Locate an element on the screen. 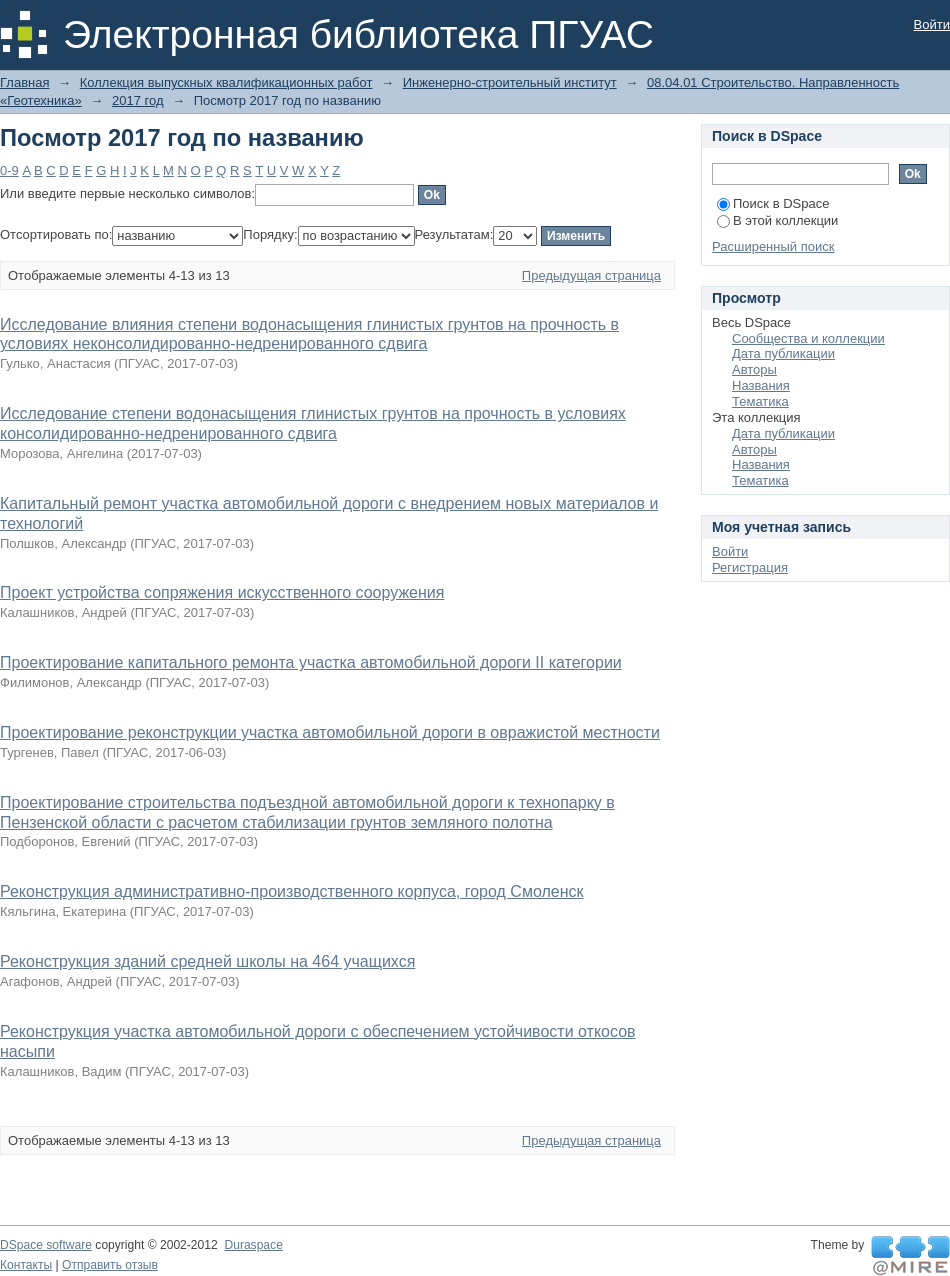 This screenshot has width=950, height=1276. Коллекция выпускных квалификационных работ is located at coordinates (226, 82).